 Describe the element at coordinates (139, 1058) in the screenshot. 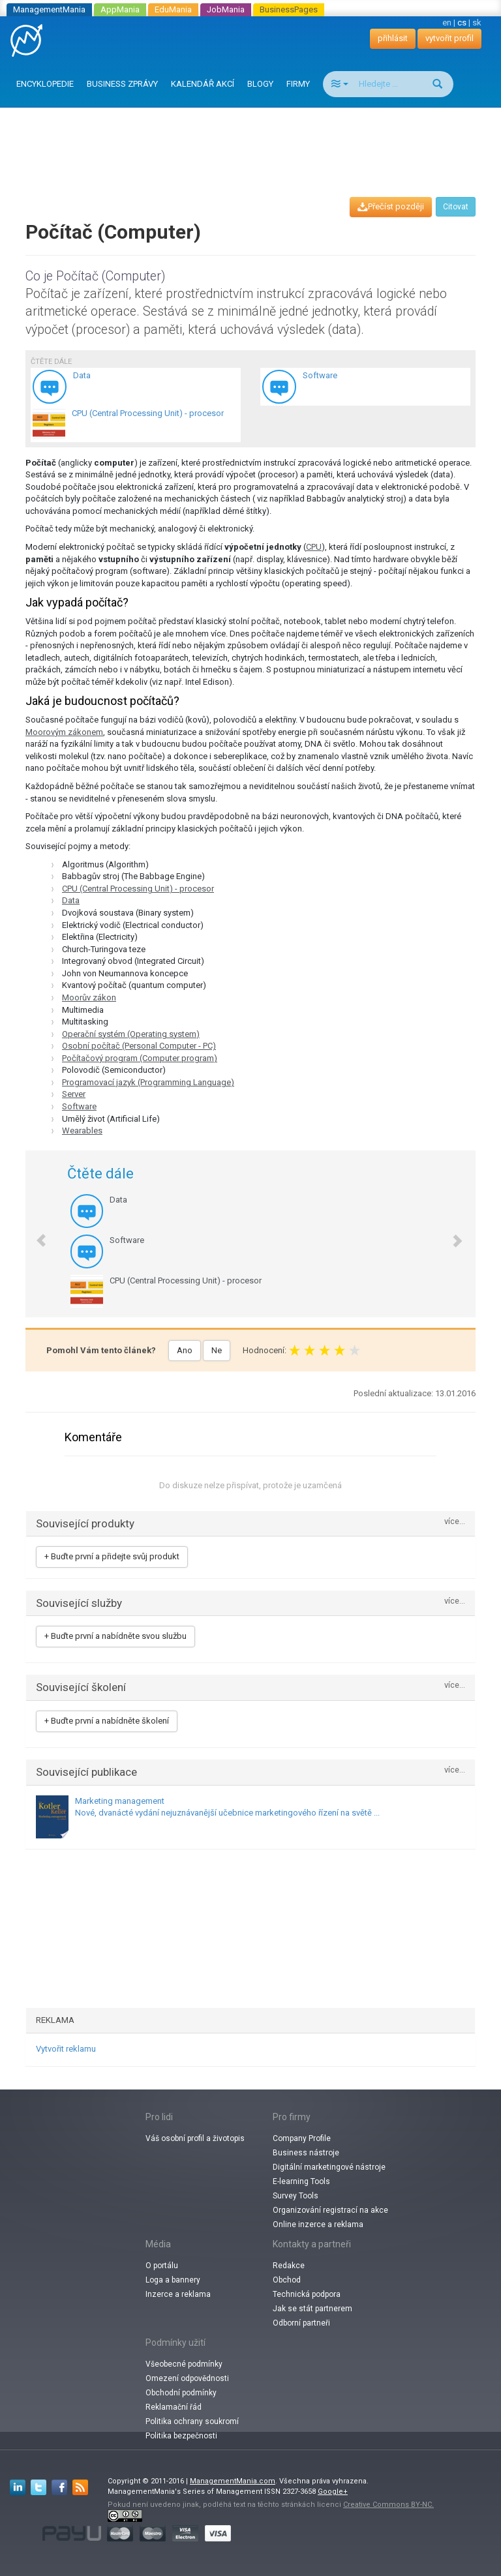

I see `Počítačový program (Computer program)` at that location.